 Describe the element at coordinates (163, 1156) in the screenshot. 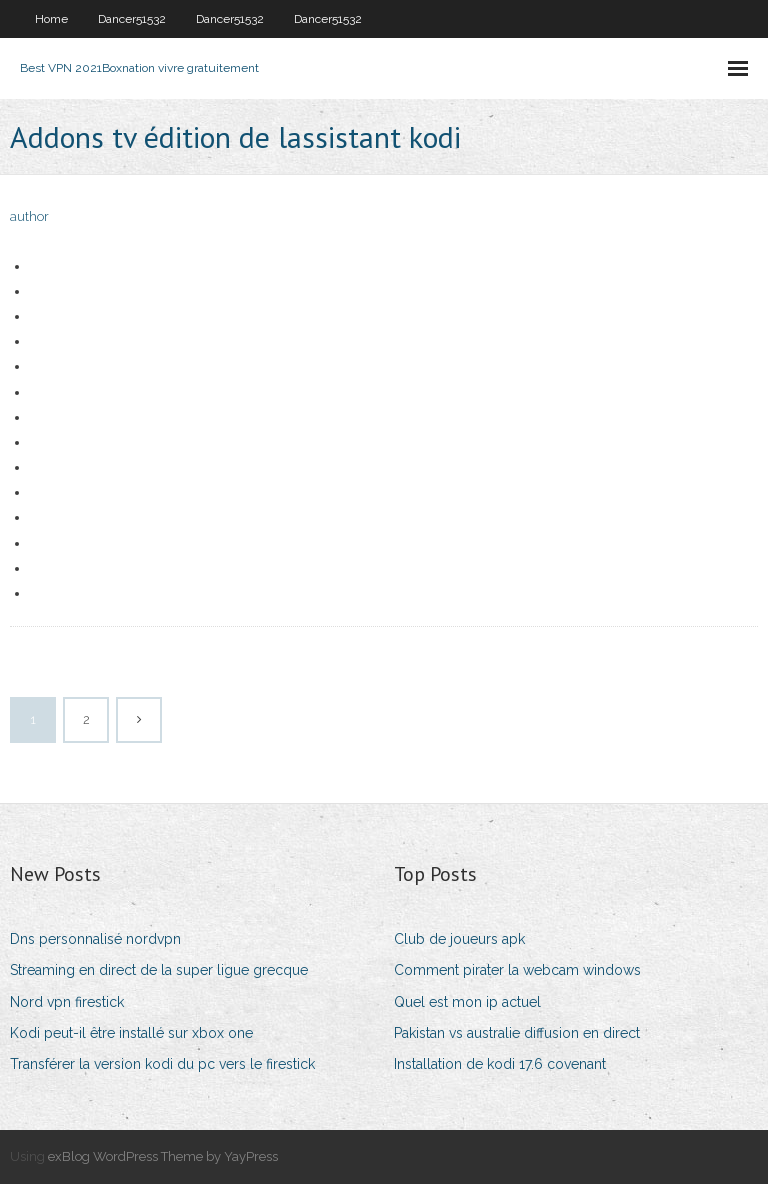

I see `exBlog WordPress Theme by YayPress` at that location.